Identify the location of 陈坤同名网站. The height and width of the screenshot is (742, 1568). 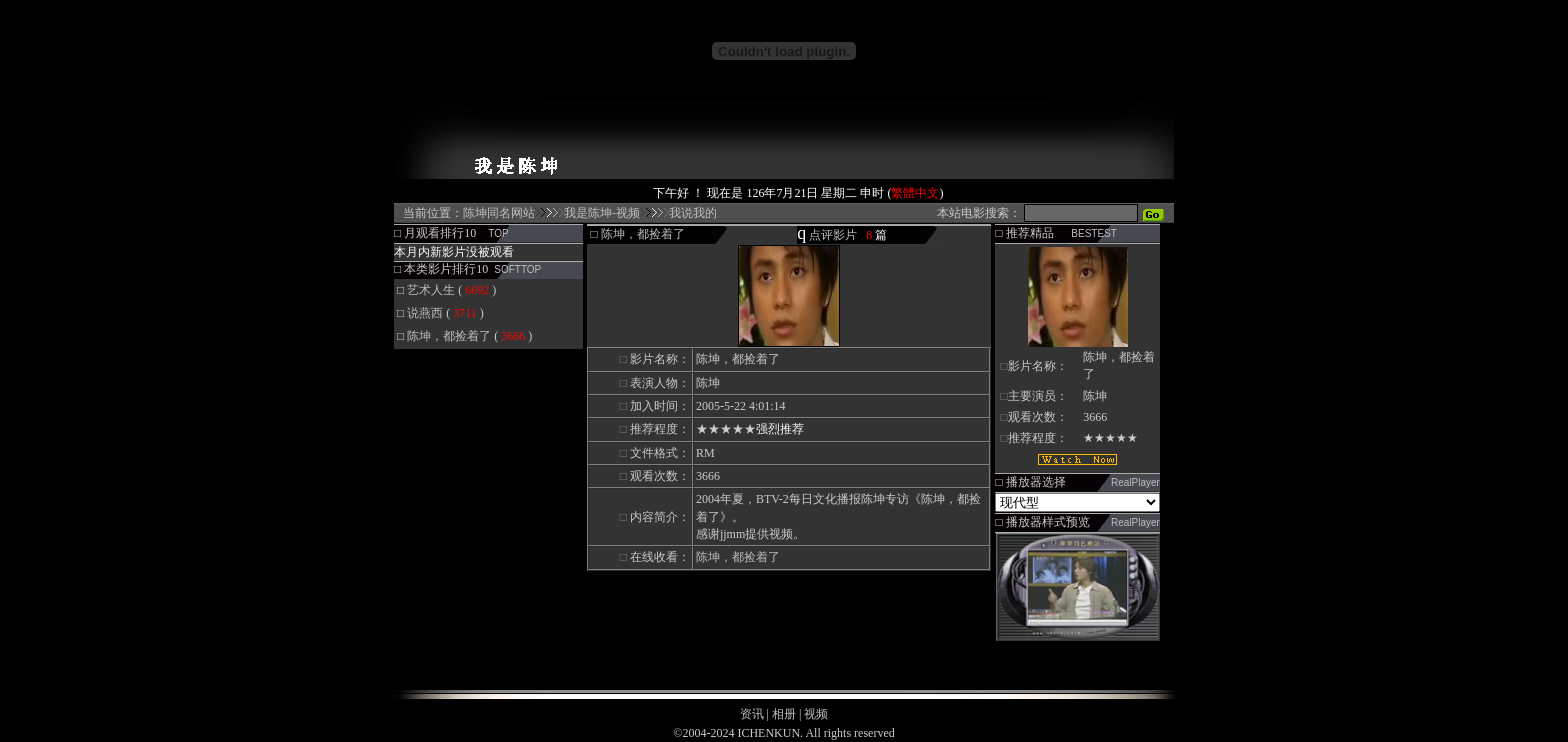
(499, 213).